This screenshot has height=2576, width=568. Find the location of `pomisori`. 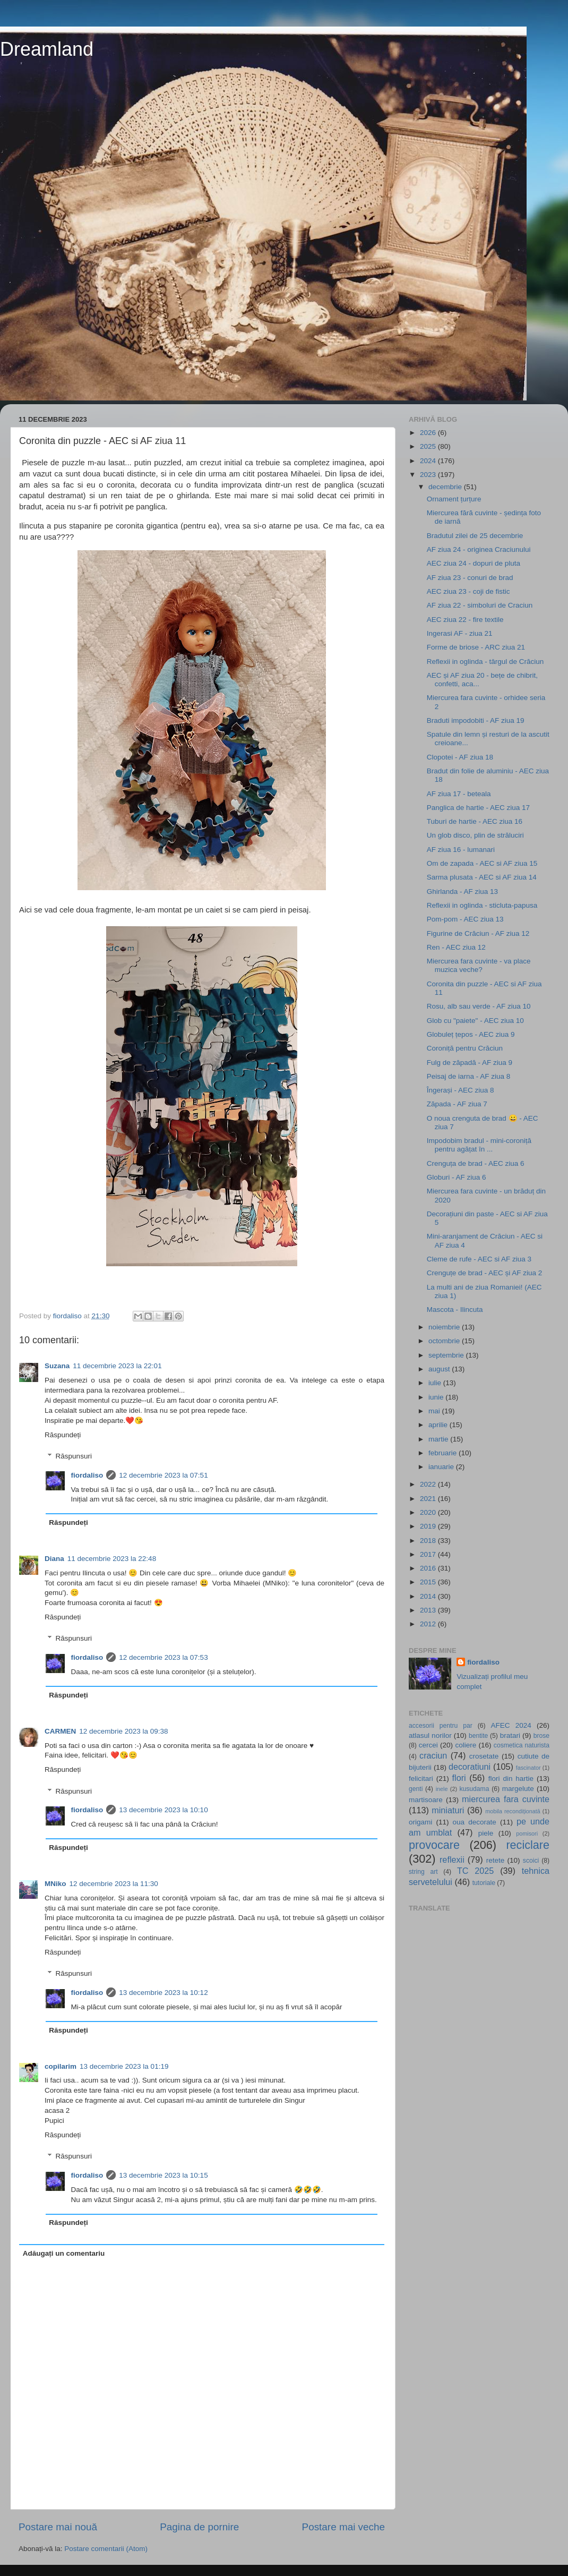

pomisori is located at coordinates (527, 1833).